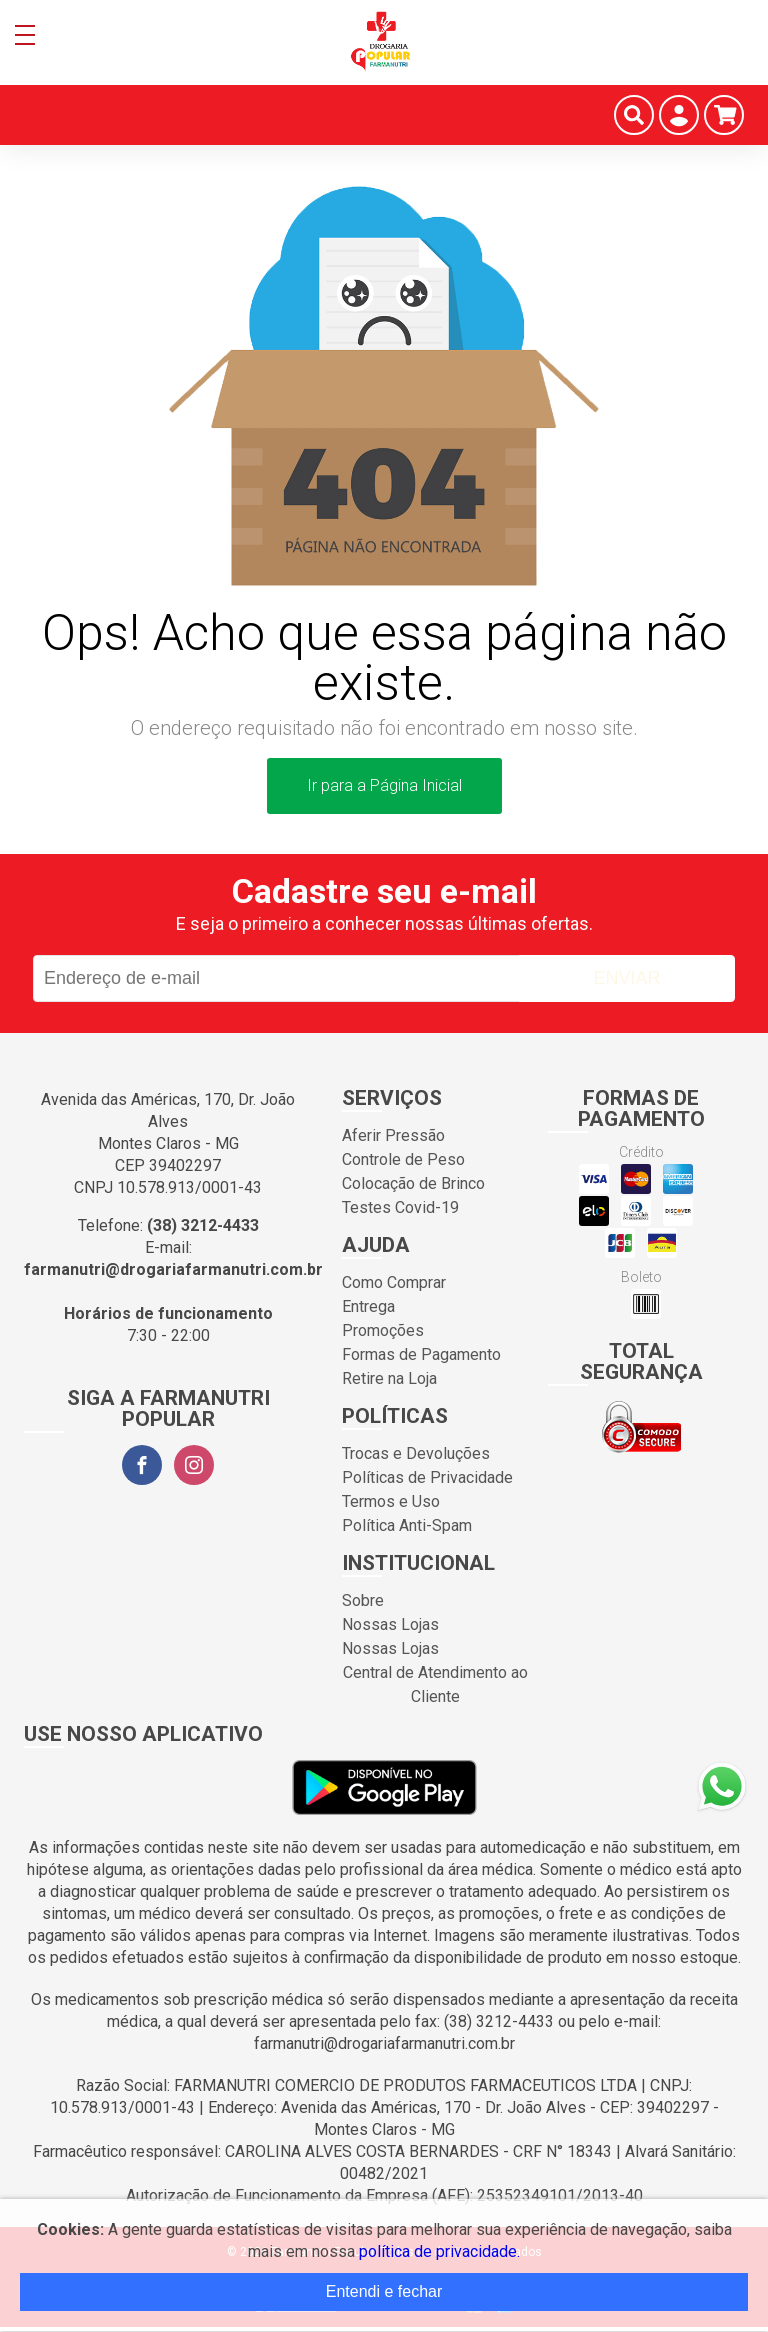 The image size is (768, 2332). Describe the element at coordinates (393, 1135) in the screenshot. I see `Aferir Pressão` at that location.